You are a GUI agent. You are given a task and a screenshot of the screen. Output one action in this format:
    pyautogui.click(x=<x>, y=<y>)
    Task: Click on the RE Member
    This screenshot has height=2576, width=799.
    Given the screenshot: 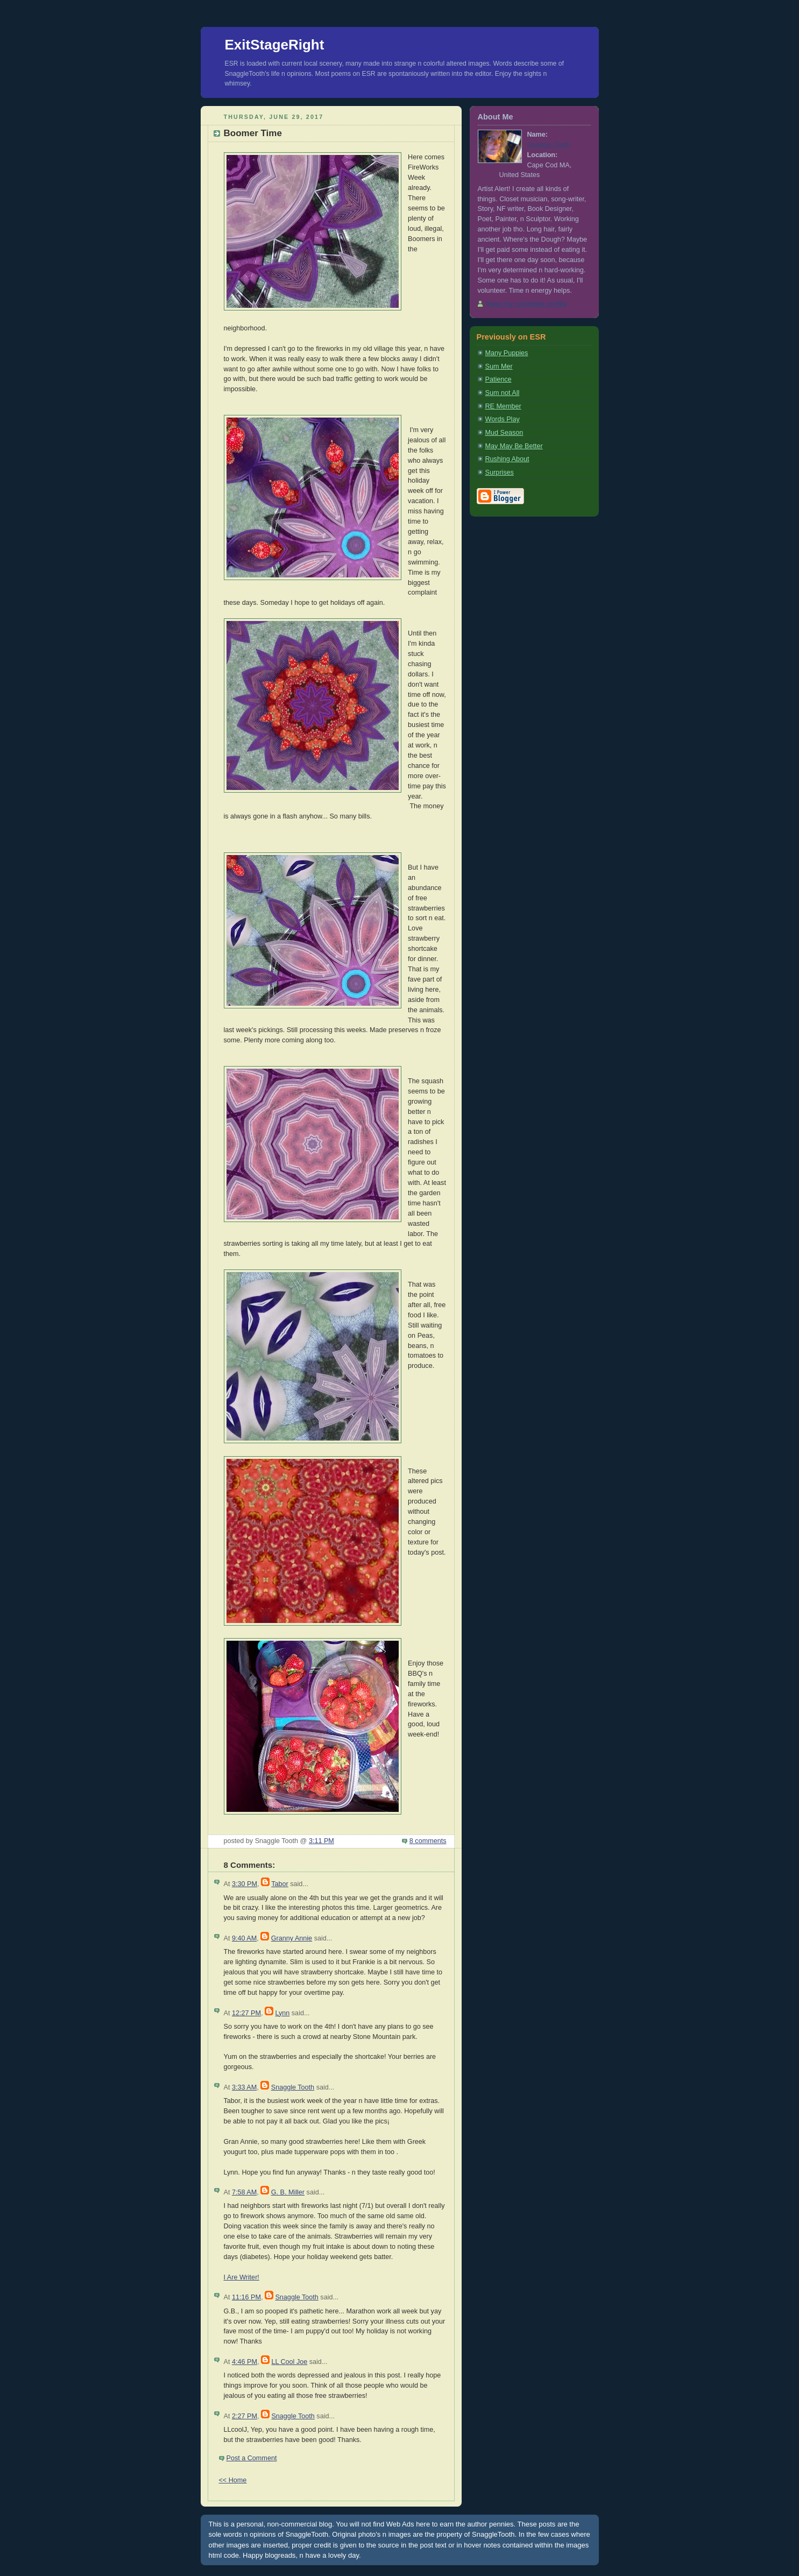 What is the action you would take?
    pyautogui.click(x=503, y=406)
    